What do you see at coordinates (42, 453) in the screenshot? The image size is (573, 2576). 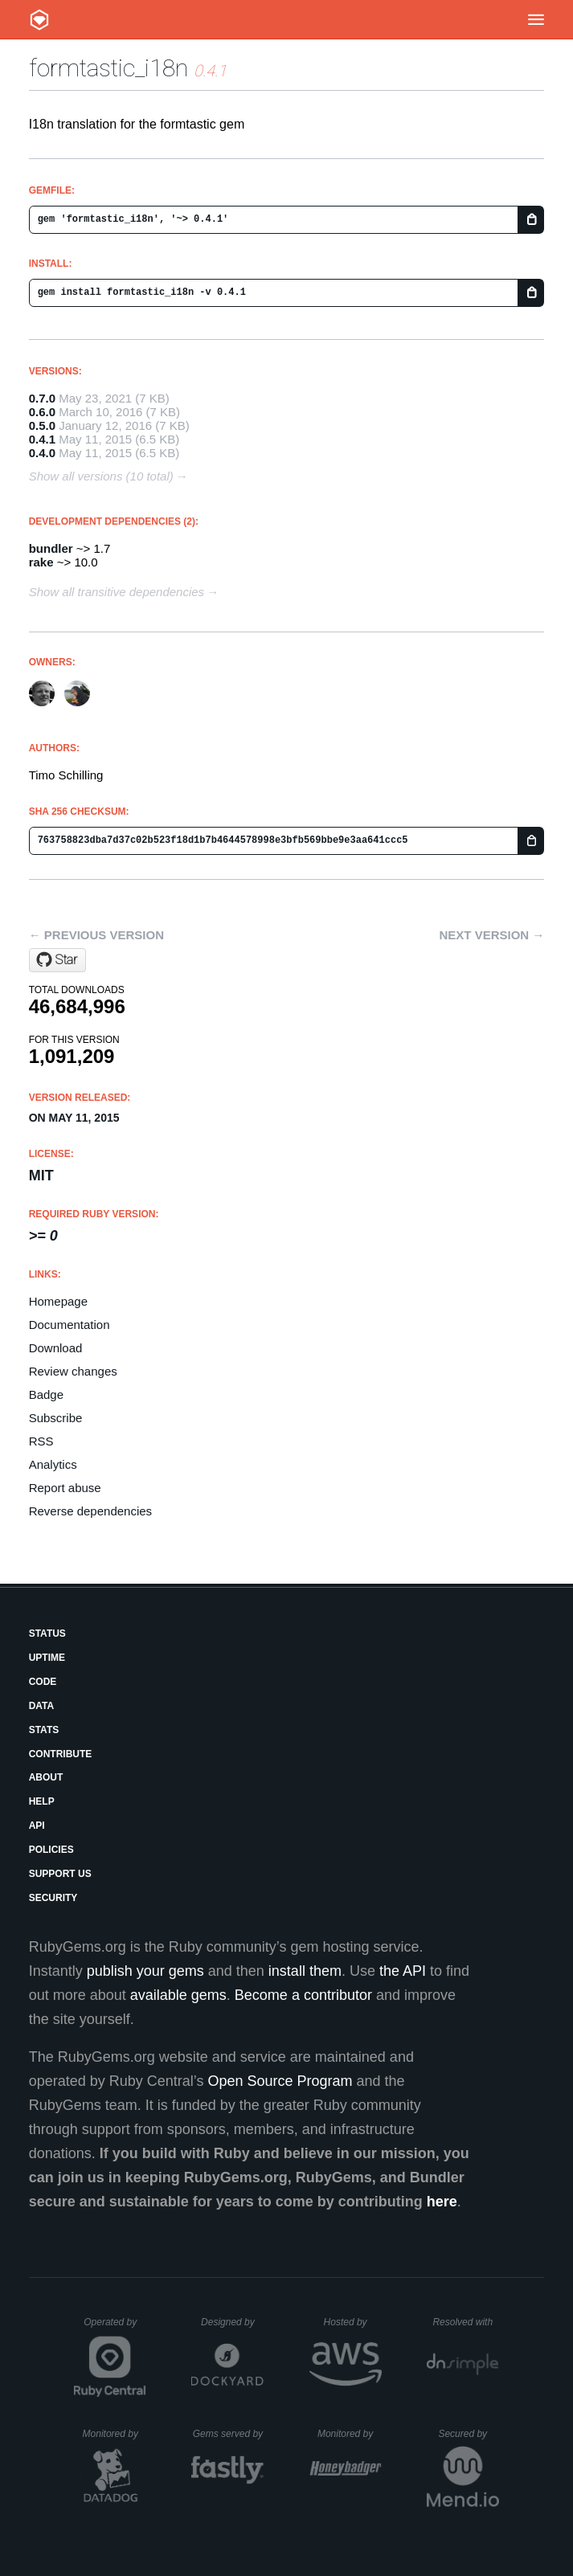 I see `0.4.0` at bounding box center [42, 453].